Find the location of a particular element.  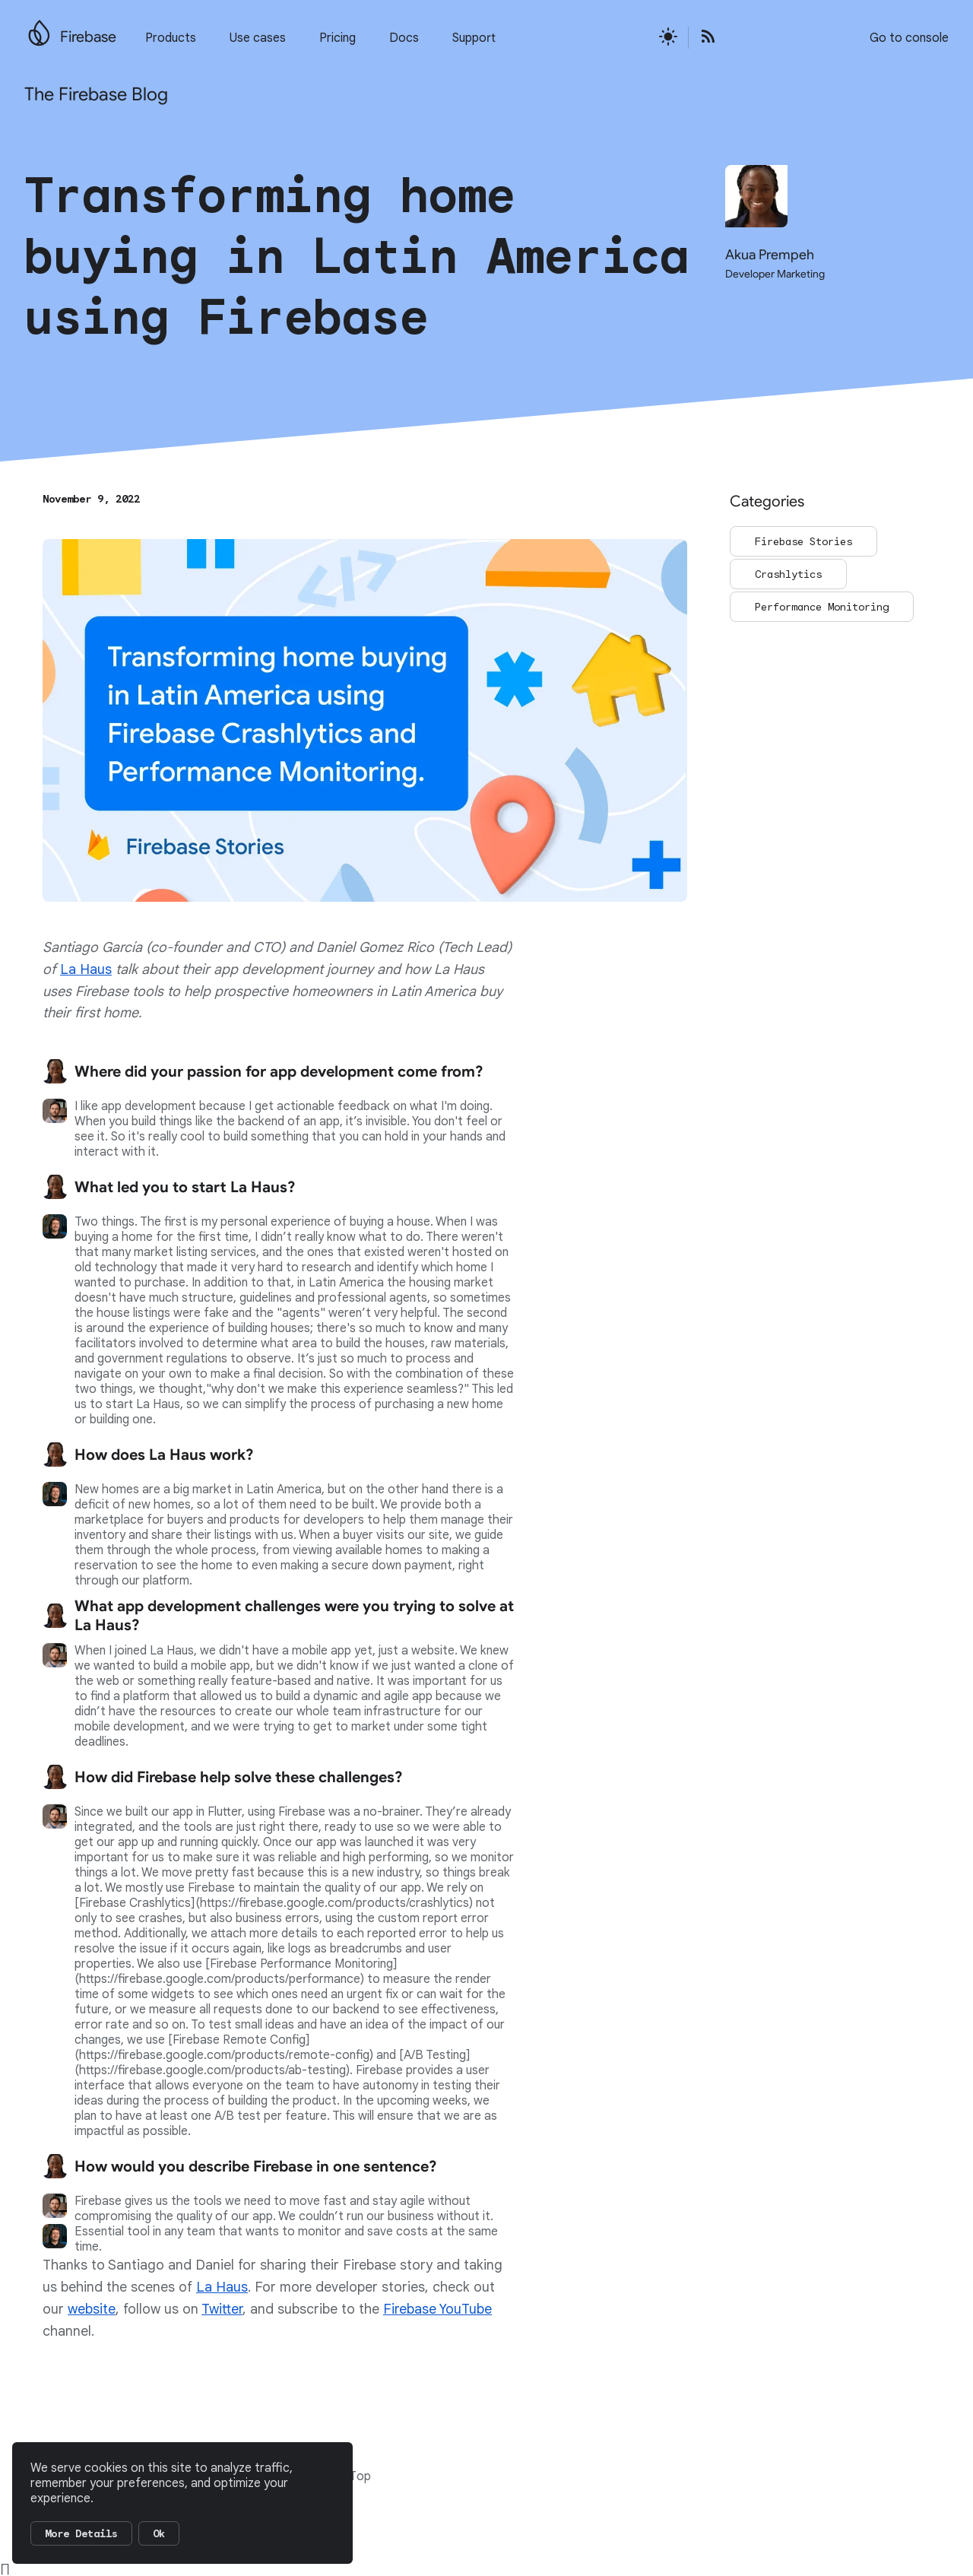

The Firebase Blog is located at coordinates (96, 94).